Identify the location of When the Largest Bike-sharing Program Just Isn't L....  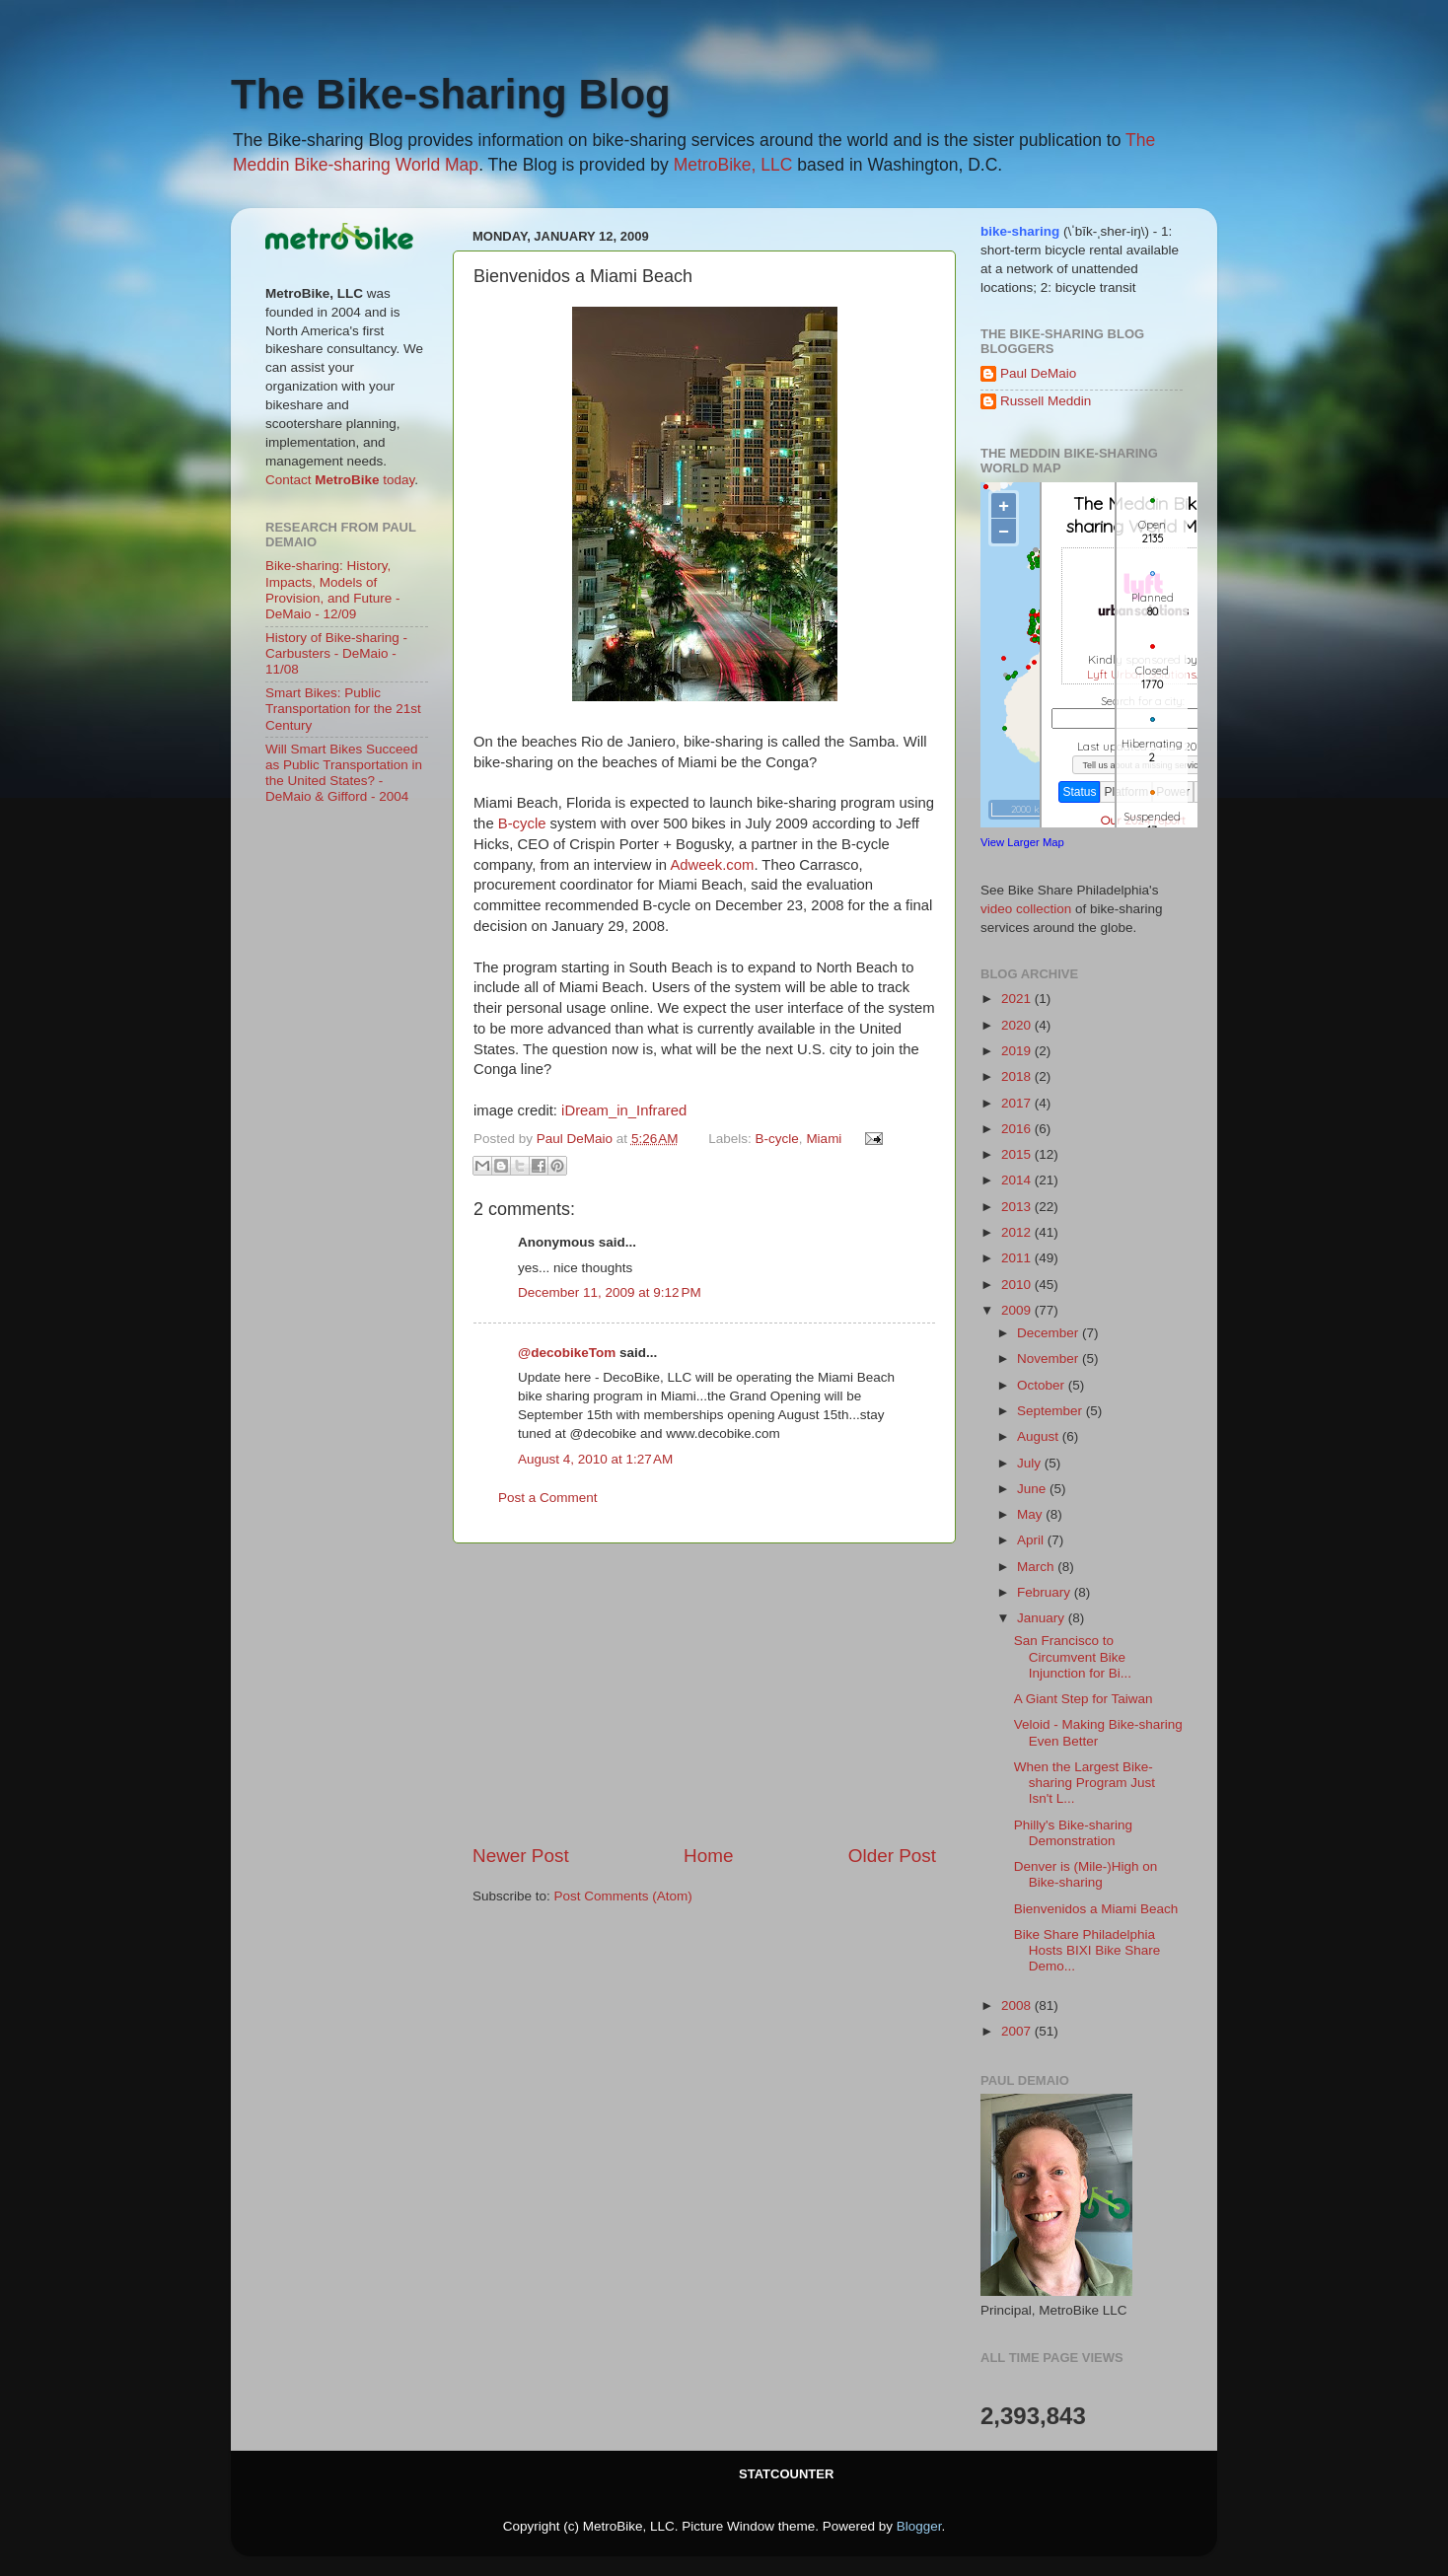
(1084, 1782).